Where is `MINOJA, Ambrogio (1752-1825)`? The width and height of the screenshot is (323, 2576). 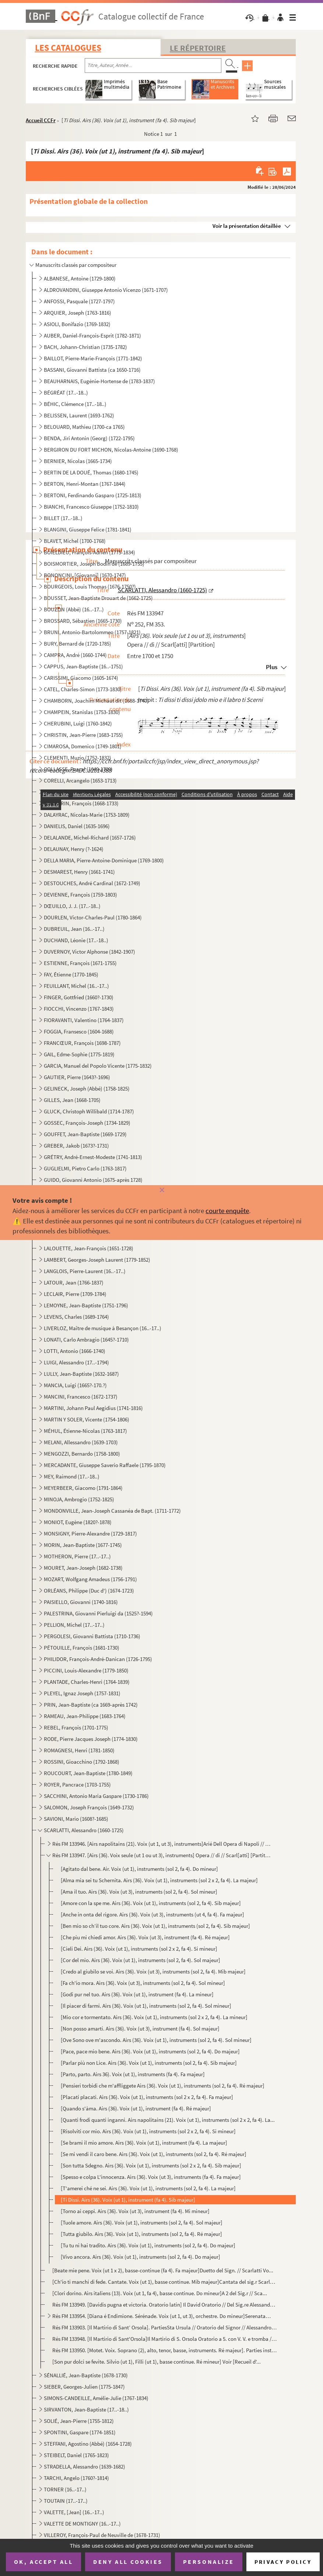 MINOJA, Ambrogio (1752-1825) is located at coordinates (79, 1499).